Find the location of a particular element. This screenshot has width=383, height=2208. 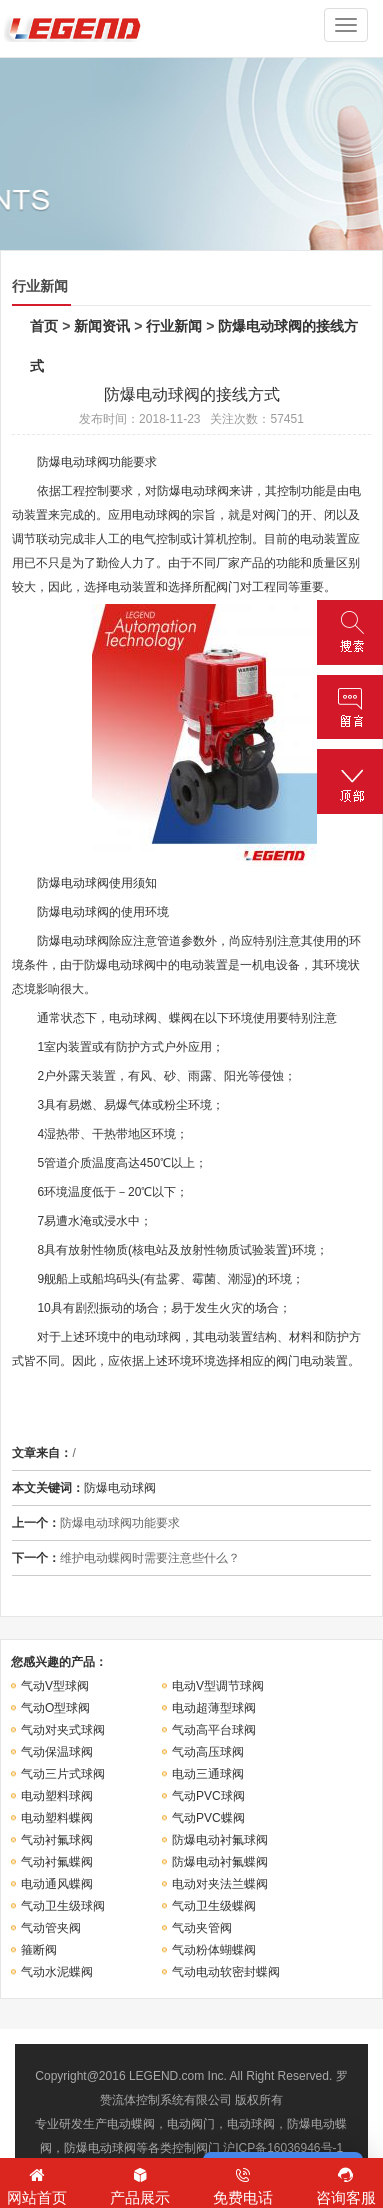

气动粉体蝴蝶阀 is located at coordinates (214, 1950).